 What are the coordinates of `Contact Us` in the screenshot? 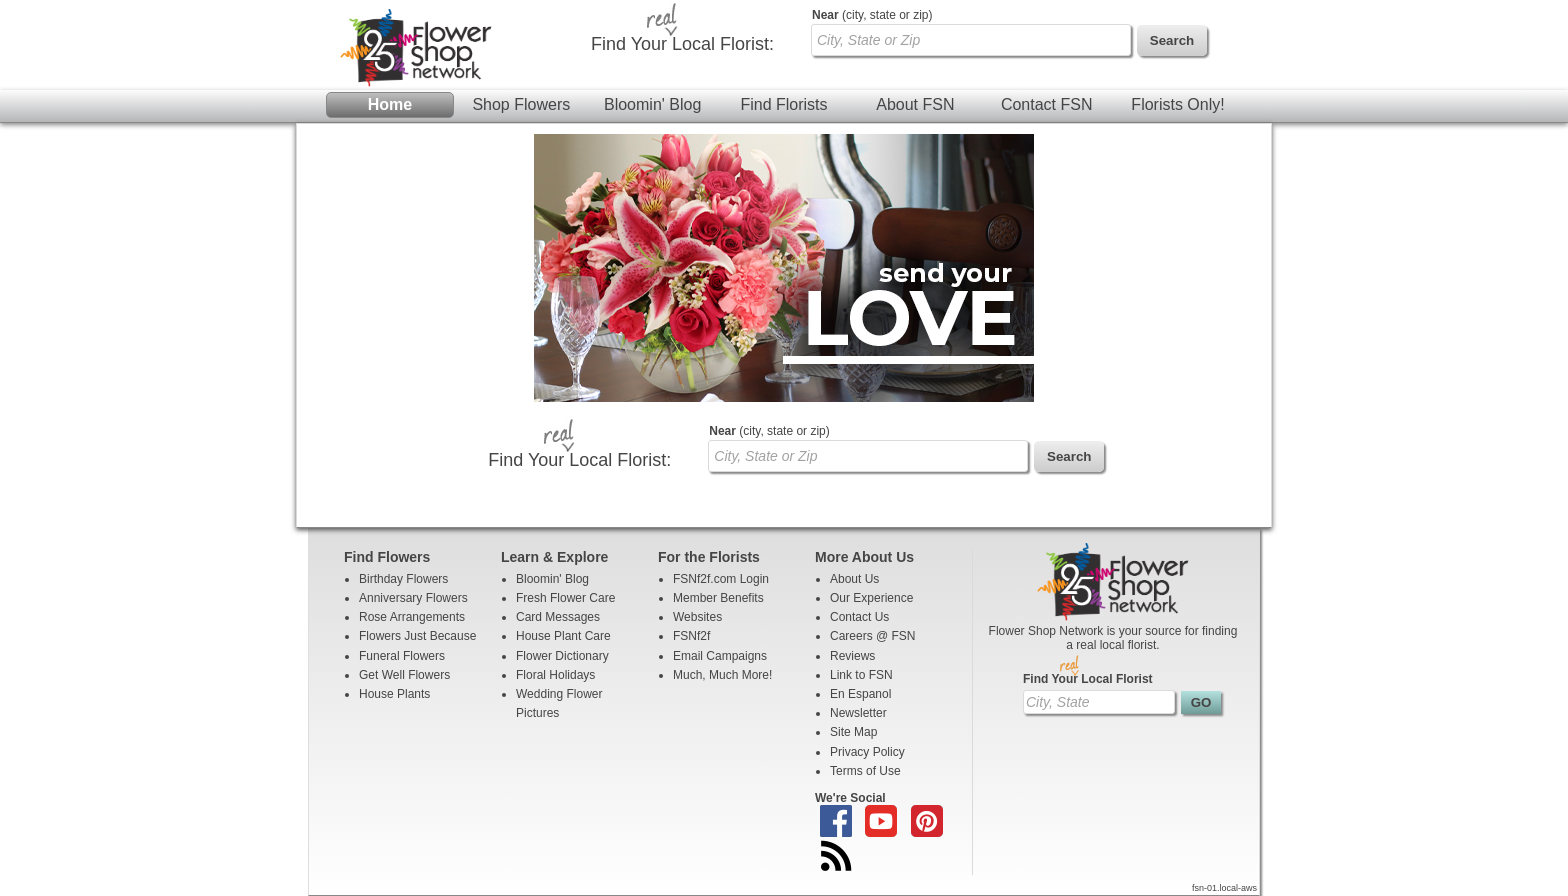 It's located at (859, 617).